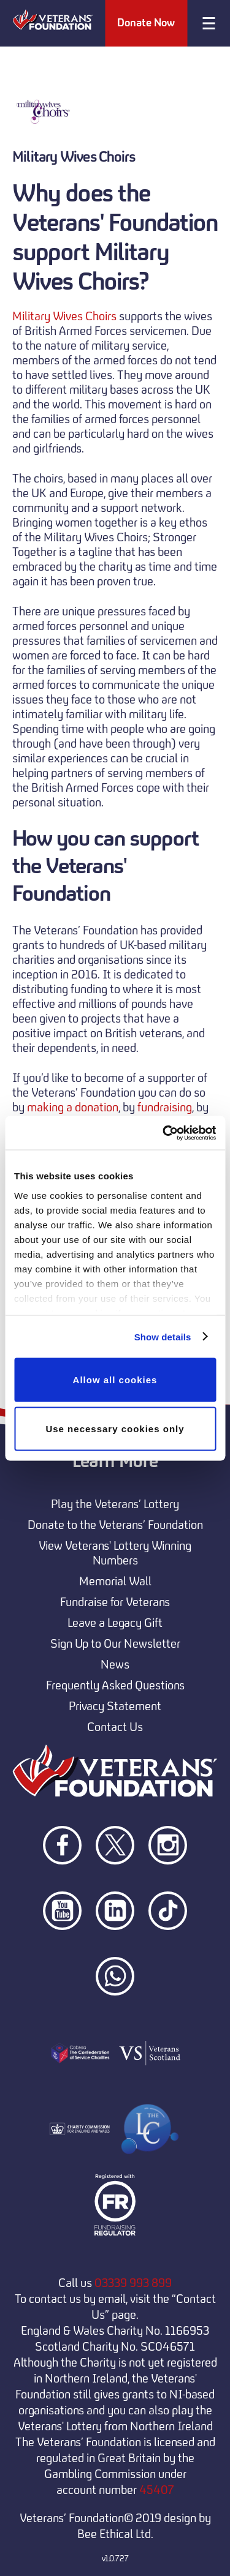 This screenshot has height=2576, width=230. I want to click on View Veterans' Lottery Winning Numbers, so click(115, 1553).